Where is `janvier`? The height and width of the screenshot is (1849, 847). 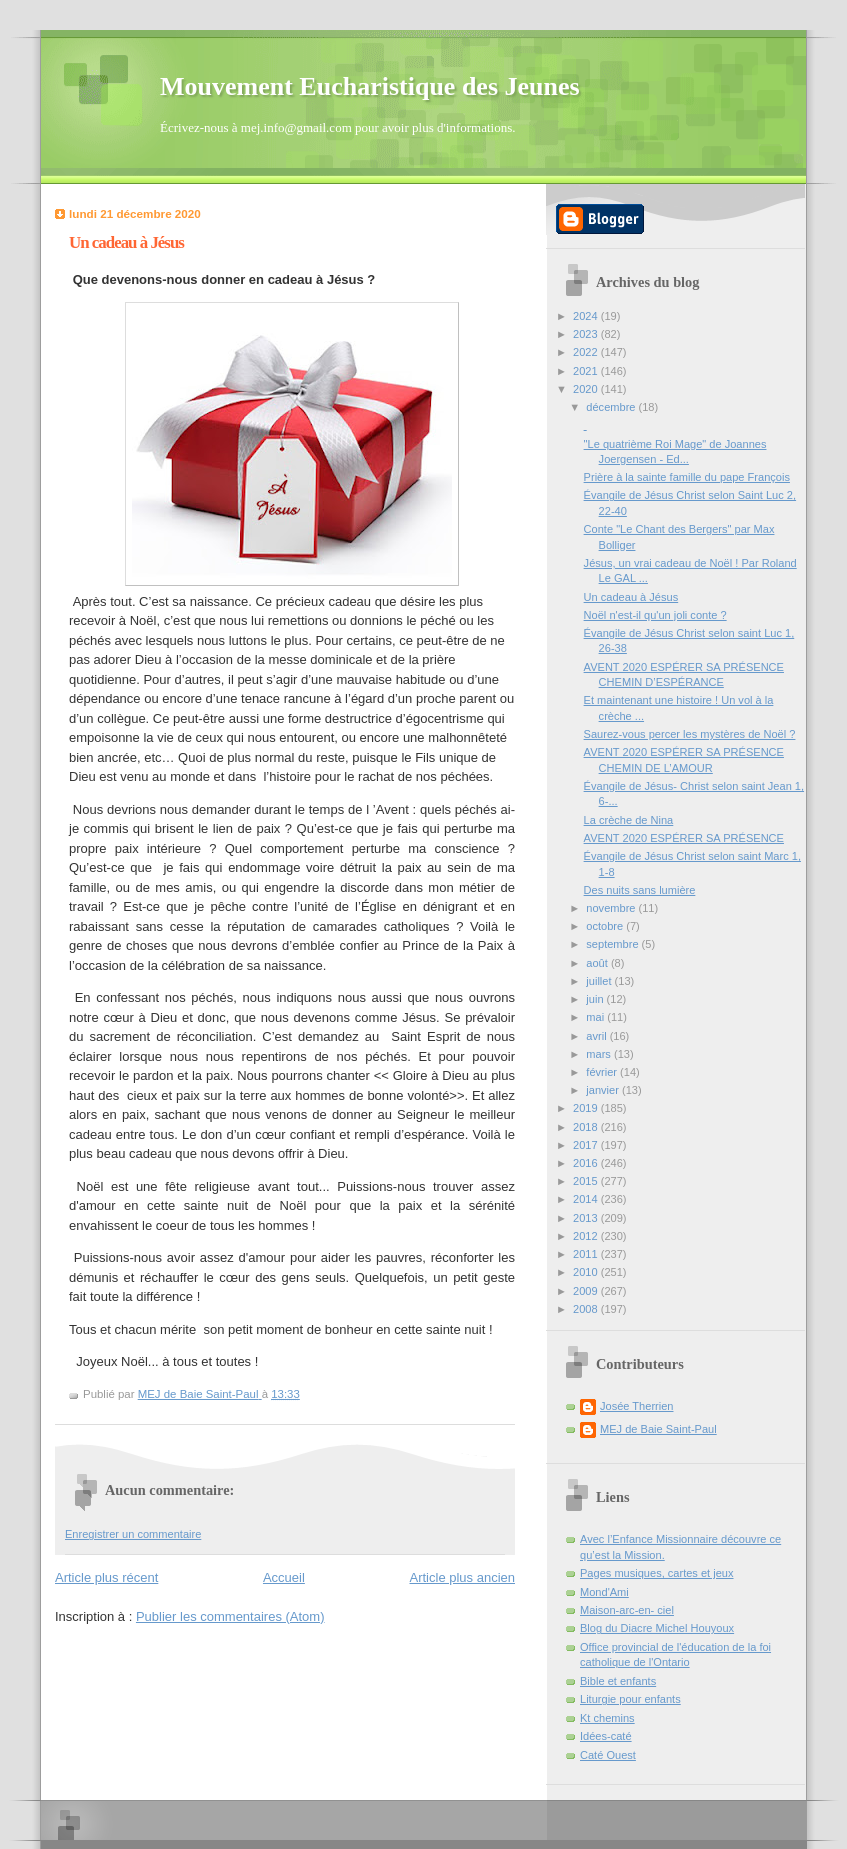 janvier is located at coordinates (604, 1090).